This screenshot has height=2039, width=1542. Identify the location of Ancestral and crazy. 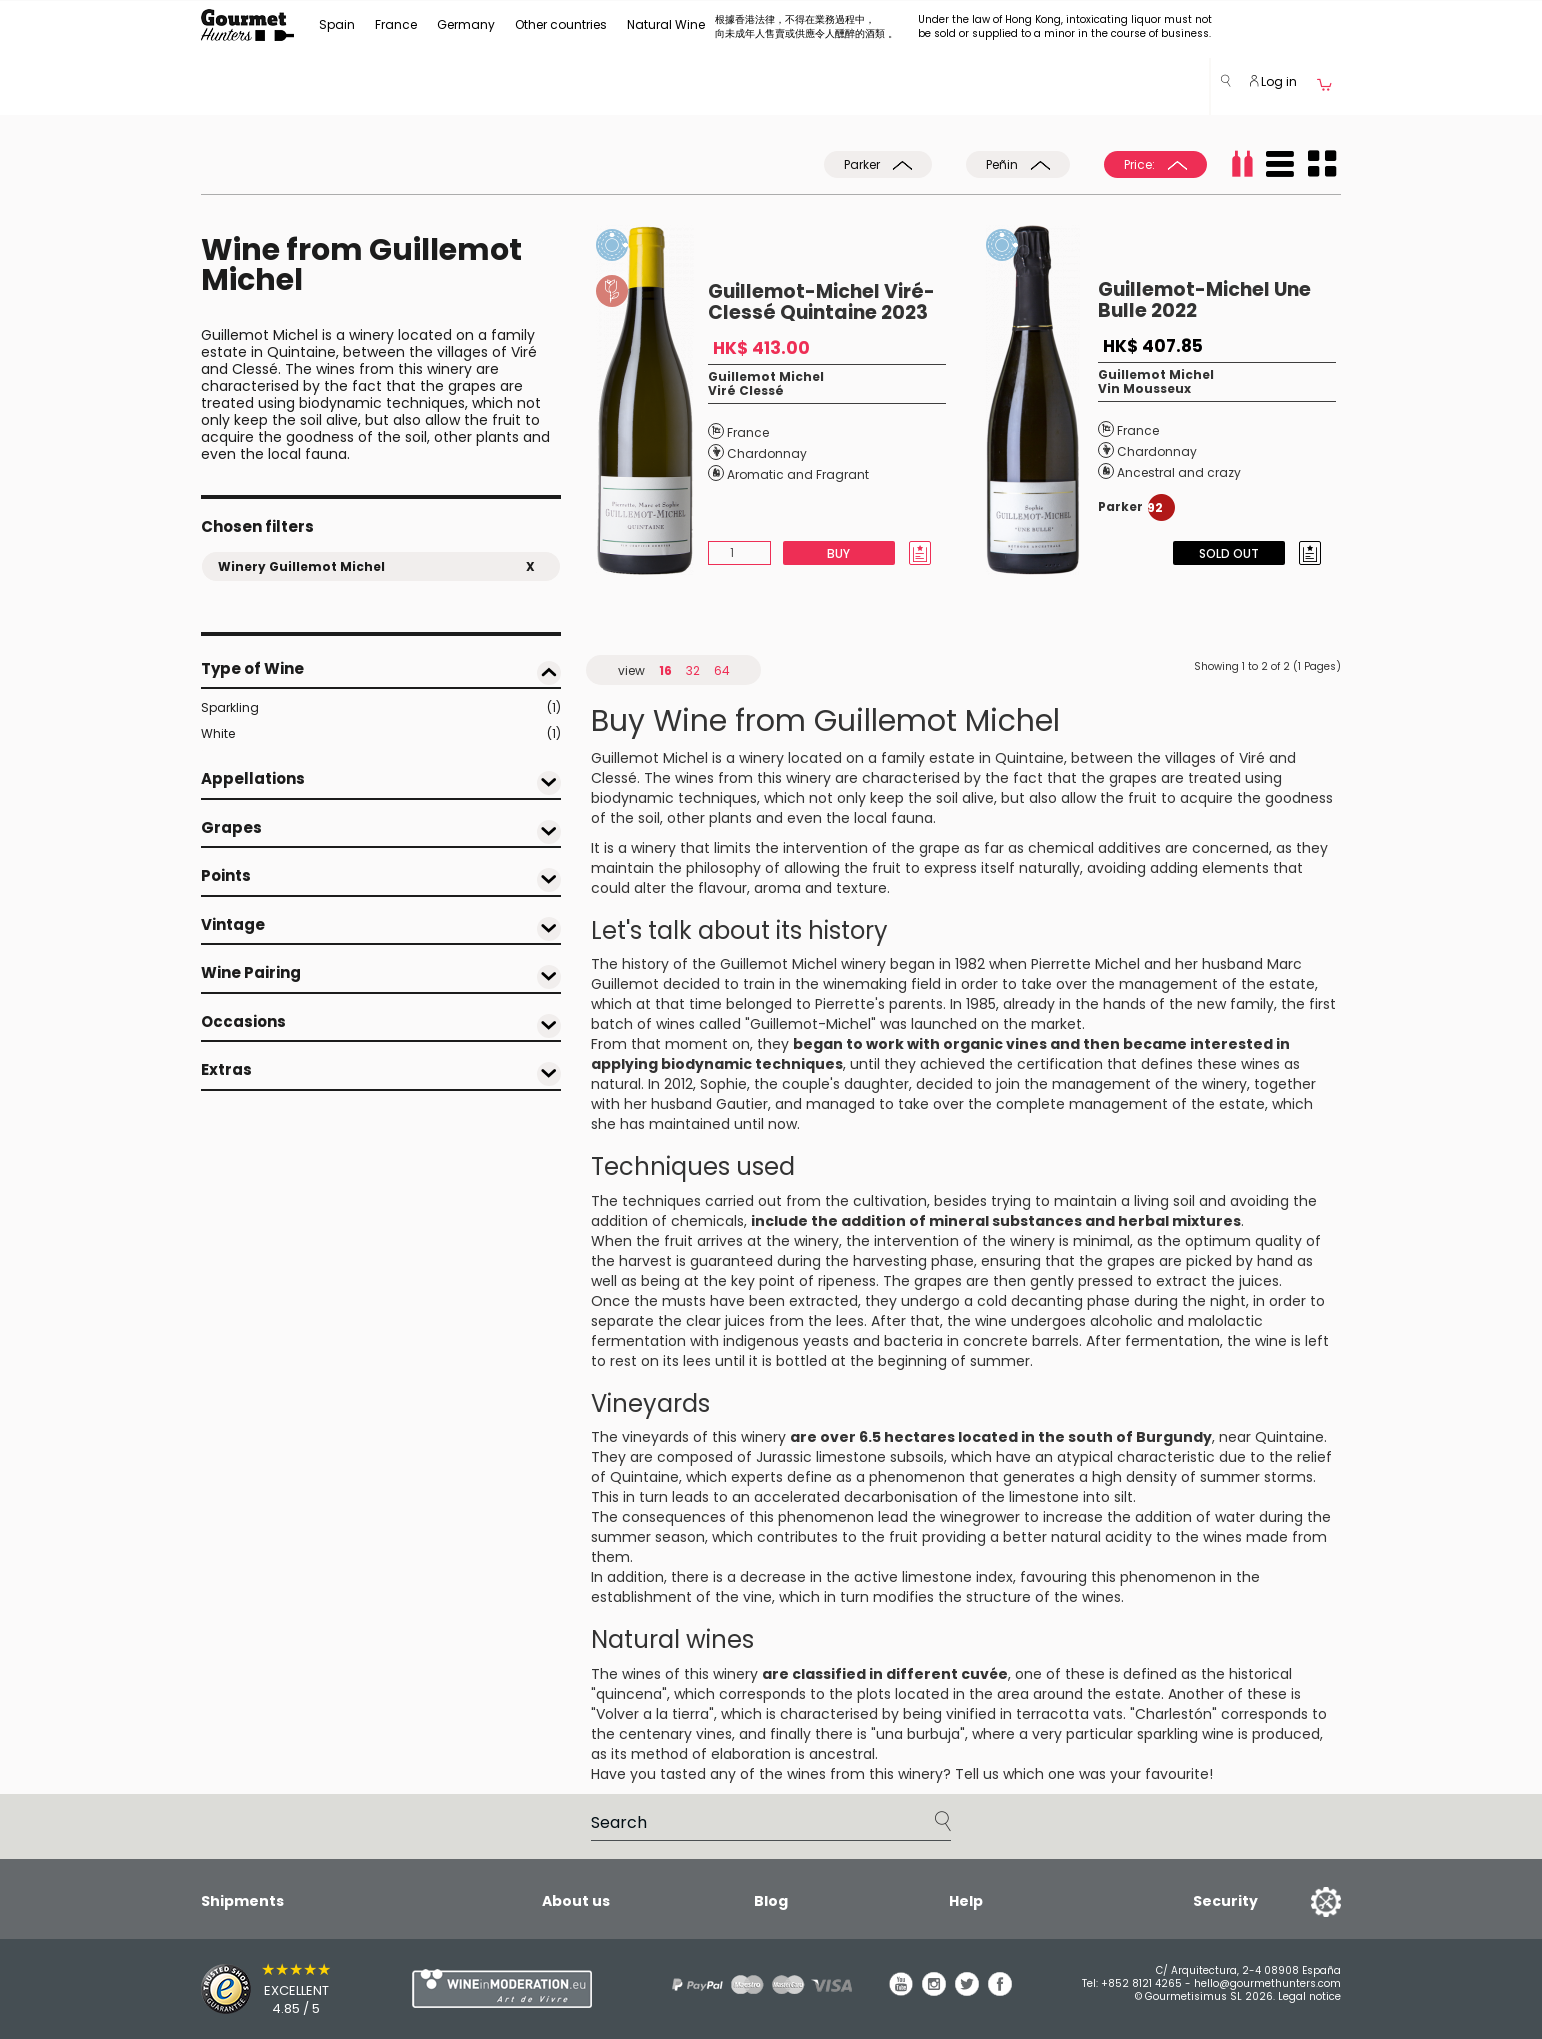
(1179, 472).